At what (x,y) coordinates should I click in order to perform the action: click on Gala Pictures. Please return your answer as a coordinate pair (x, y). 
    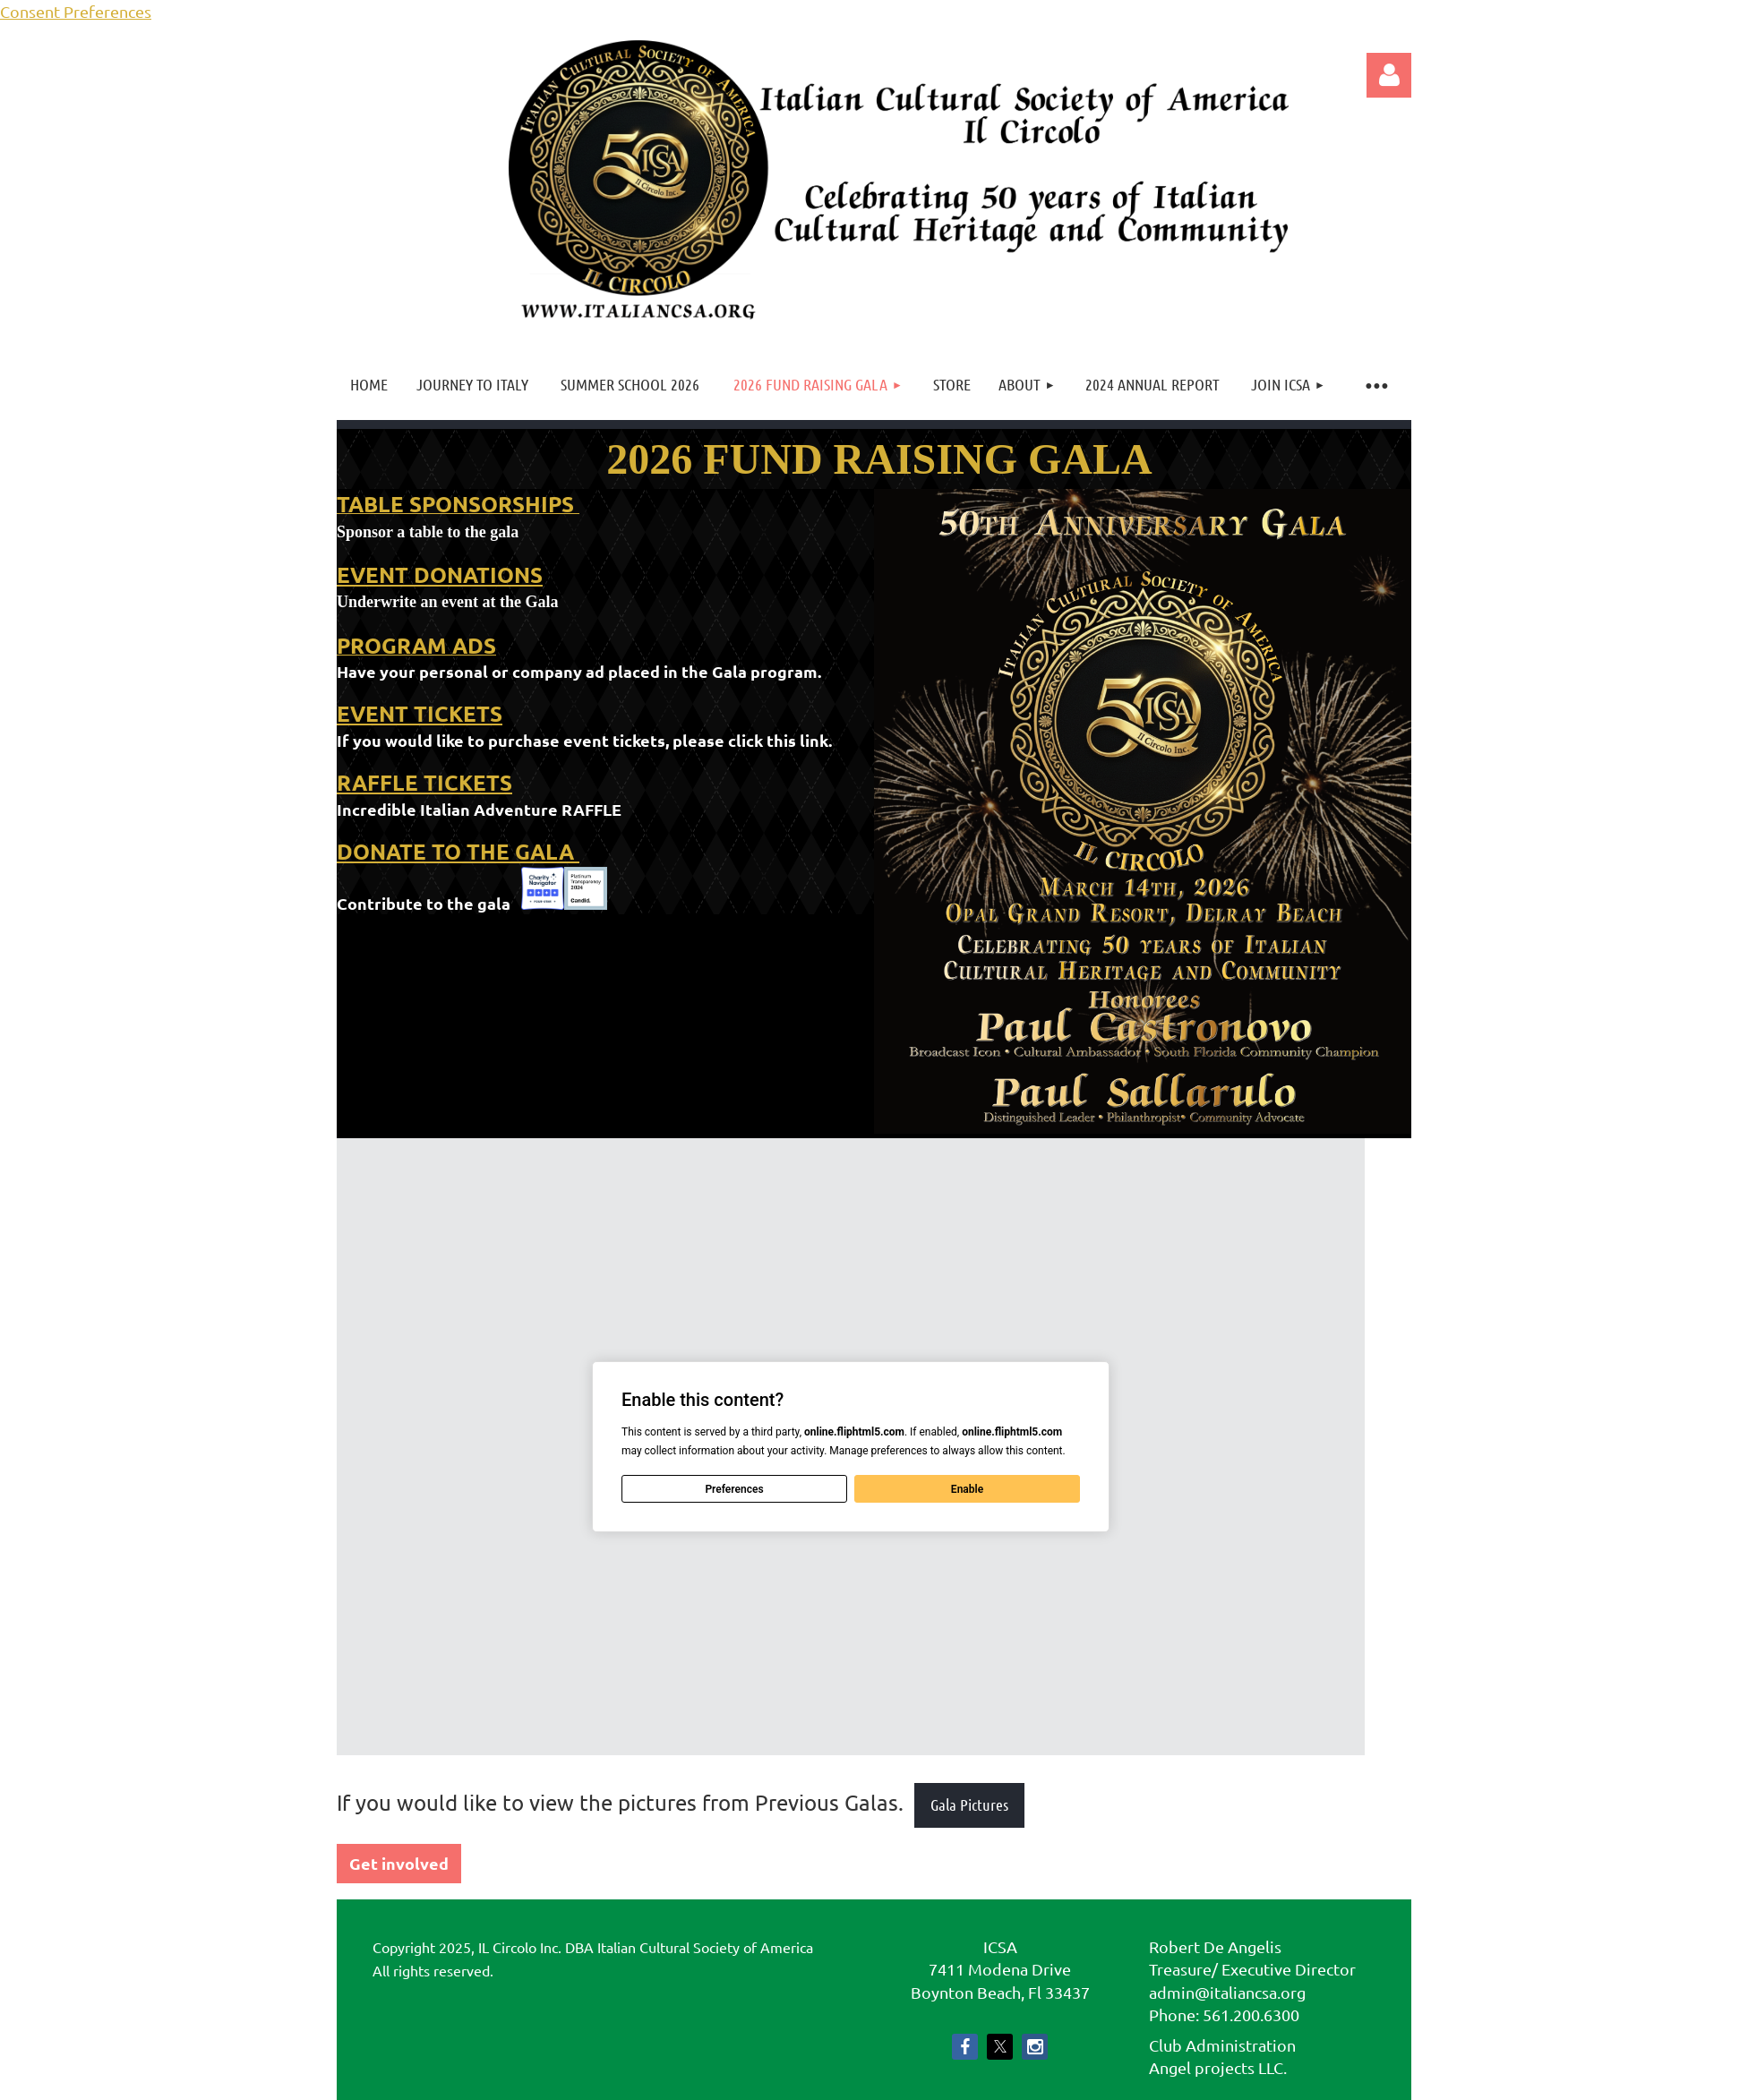
    Looking at the image, I should click on (969, 1804).